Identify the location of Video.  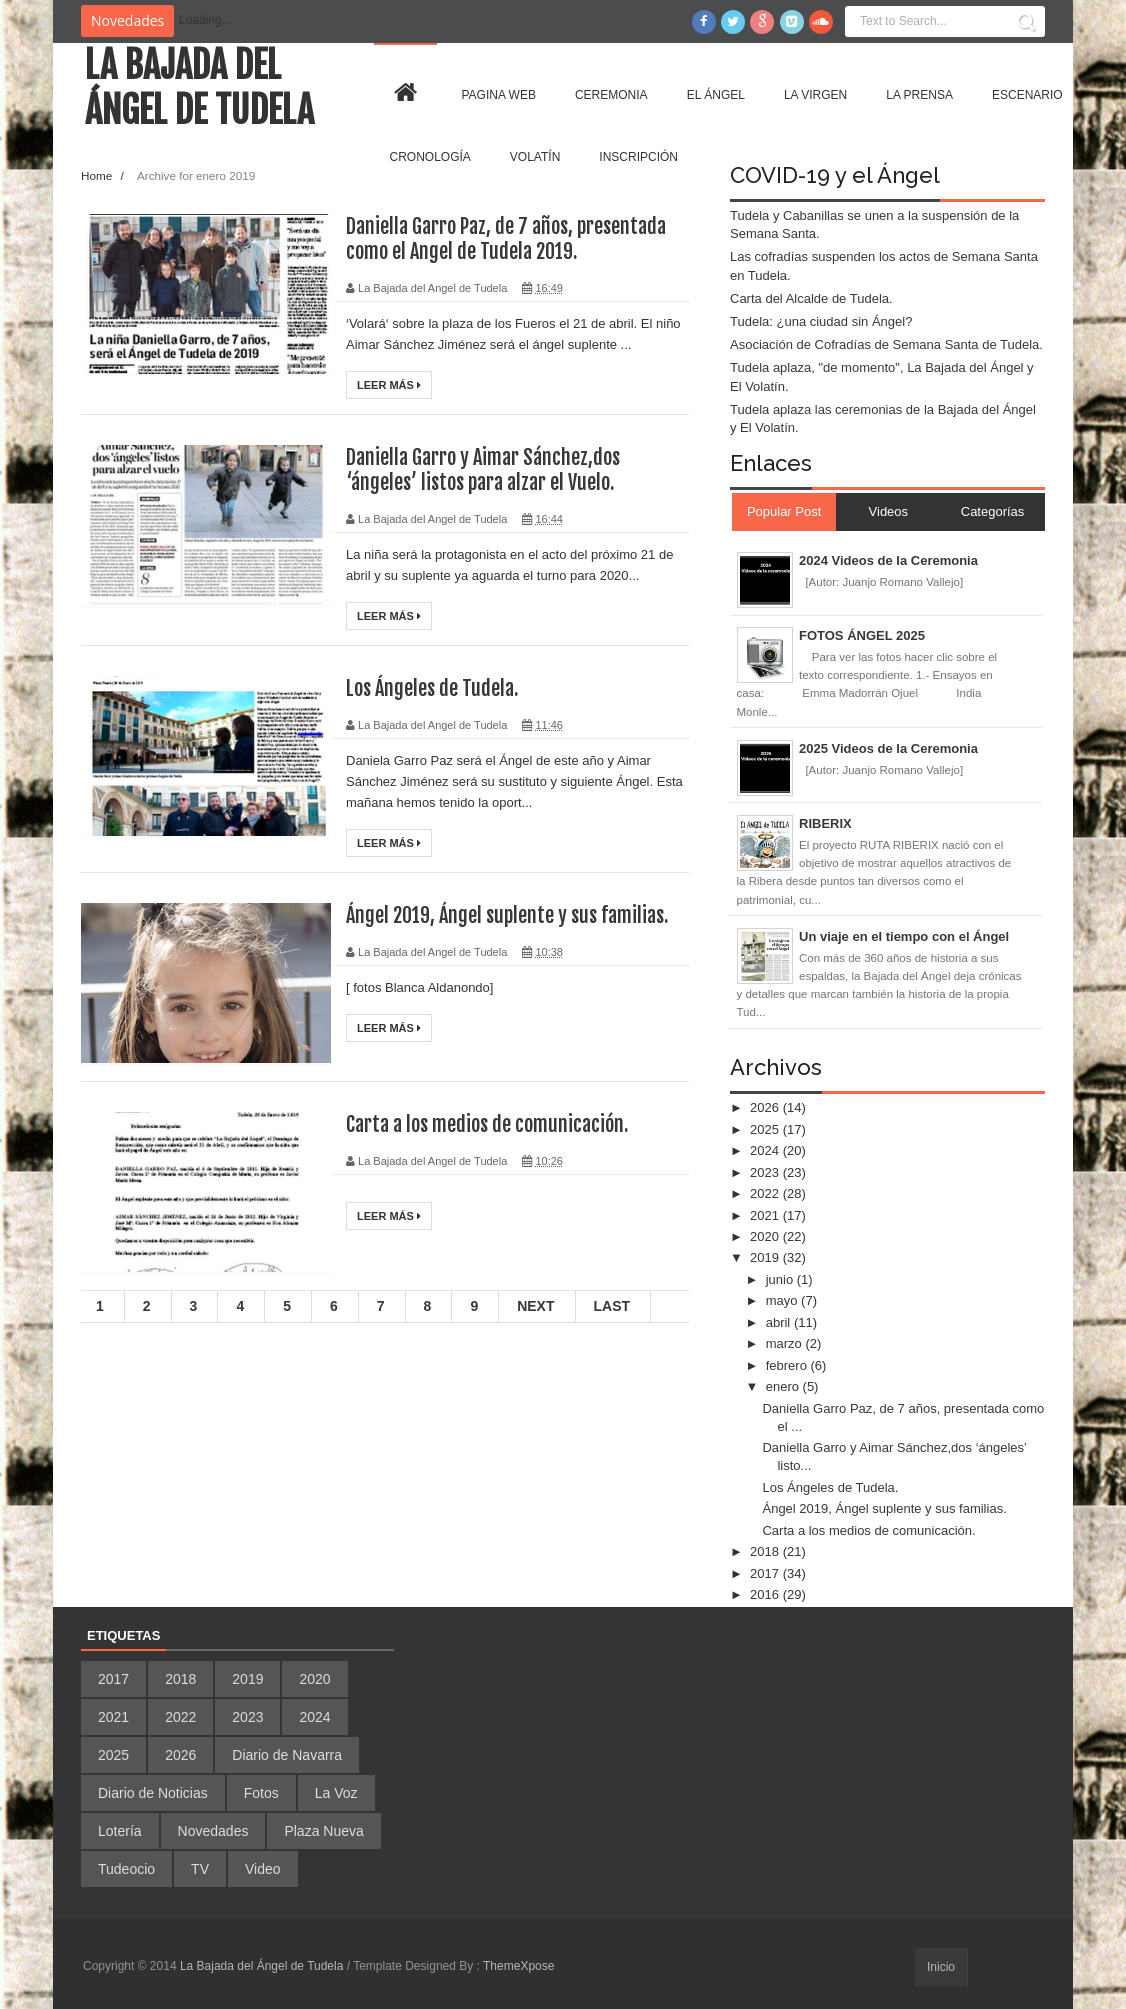
(263, 1869).